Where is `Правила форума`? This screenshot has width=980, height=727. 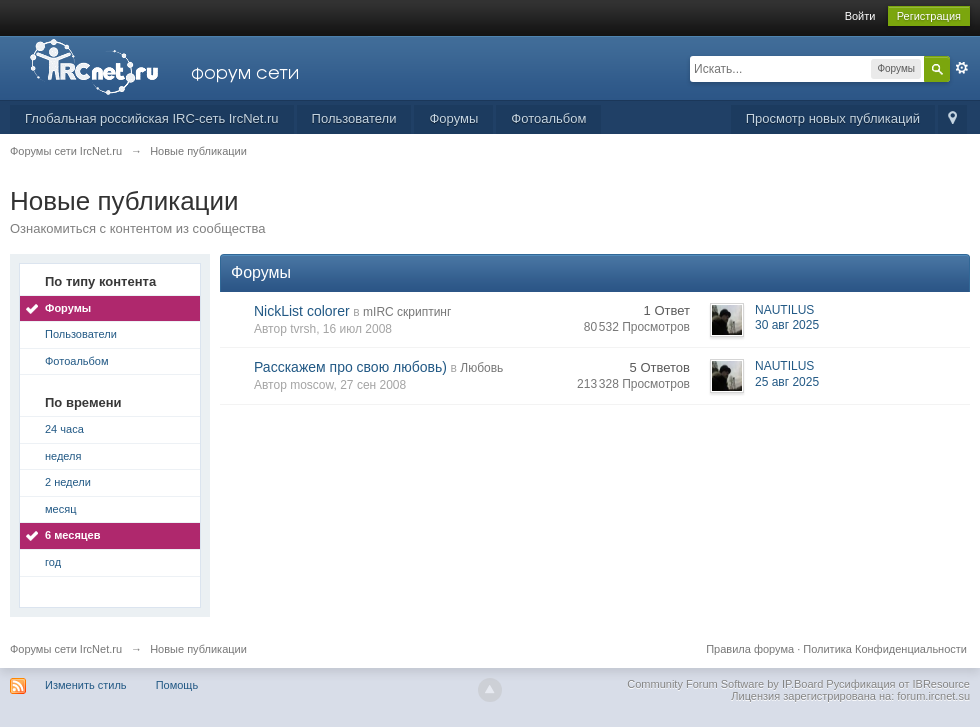
Правила форума is located at coordinates (750, 649).